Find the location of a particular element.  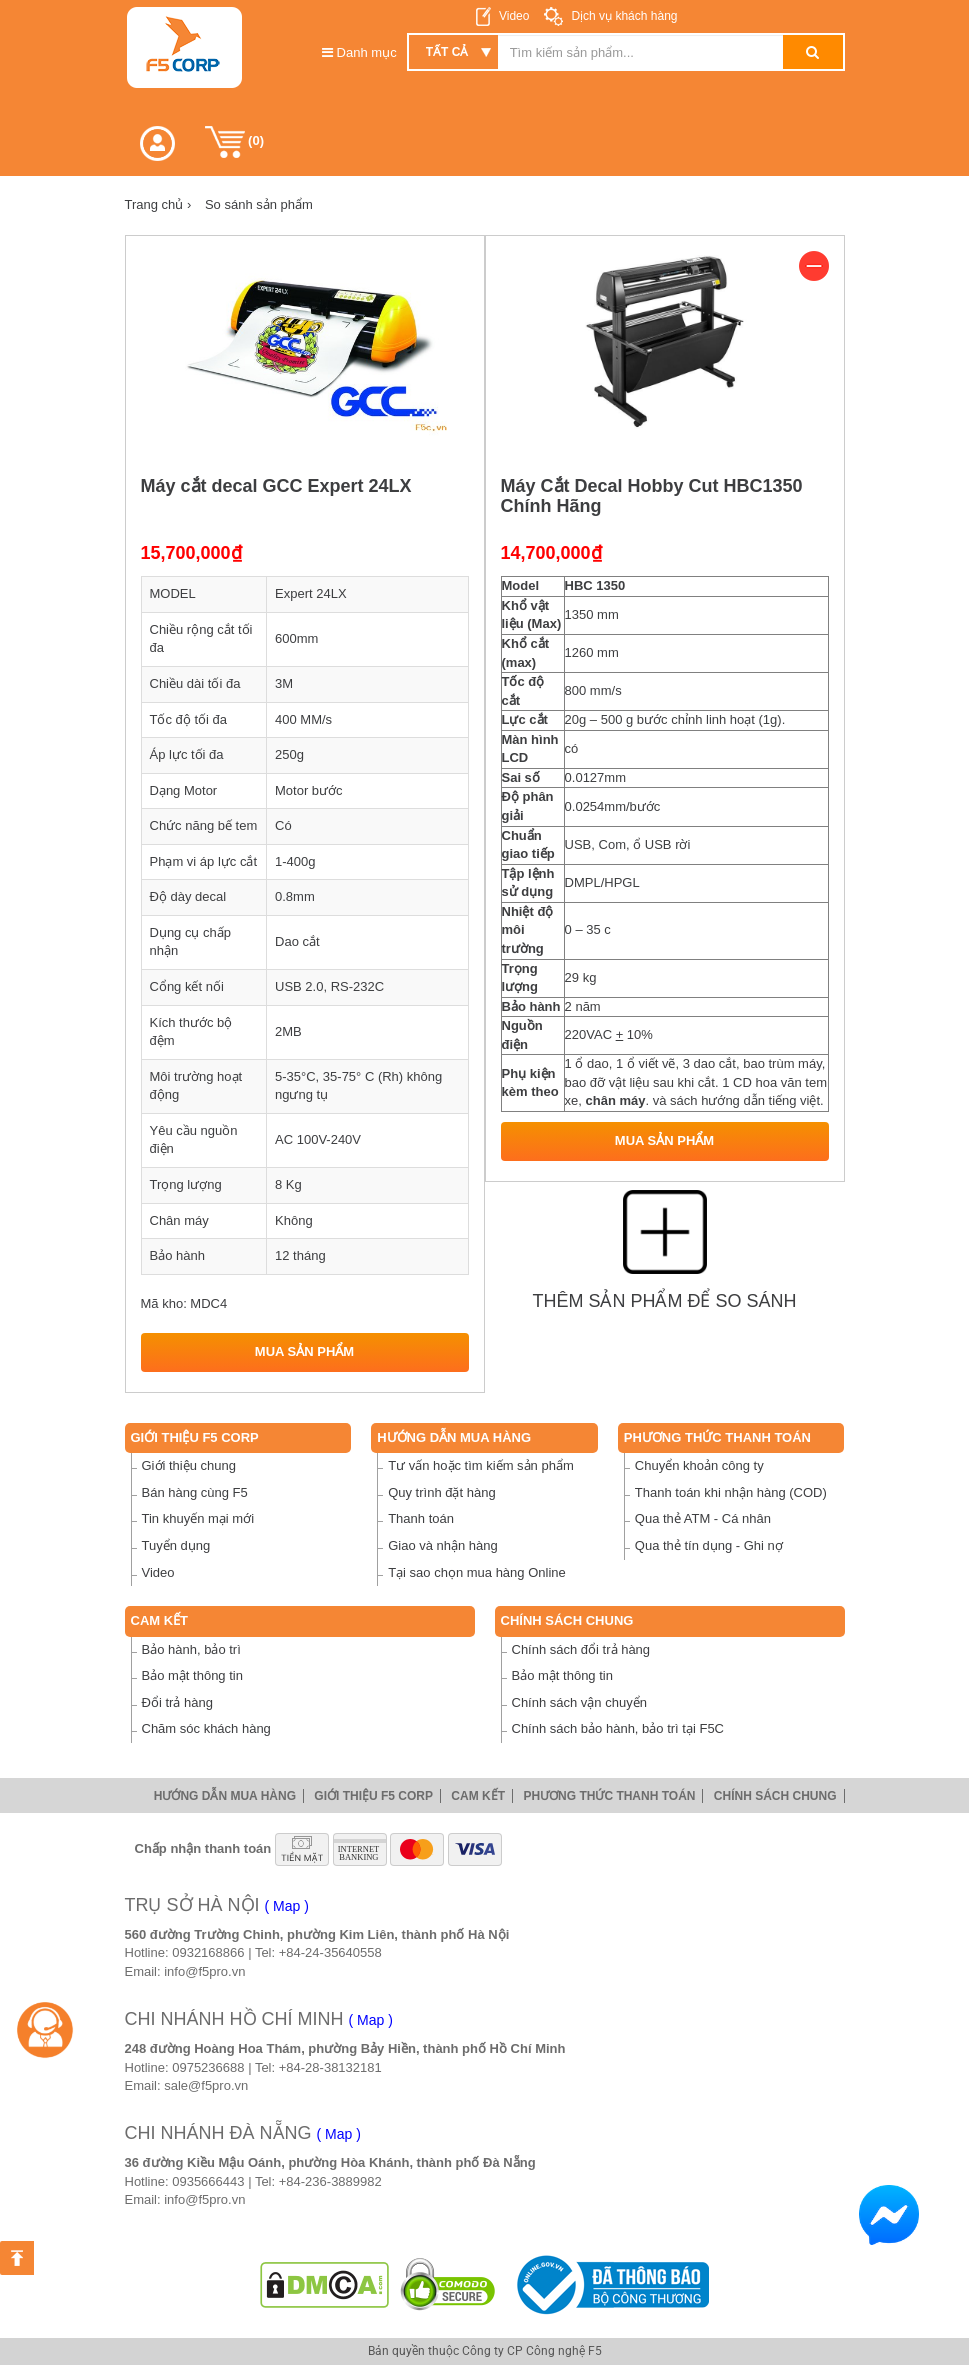

Mua sản phẩm is located at coordinates (304, 1351).